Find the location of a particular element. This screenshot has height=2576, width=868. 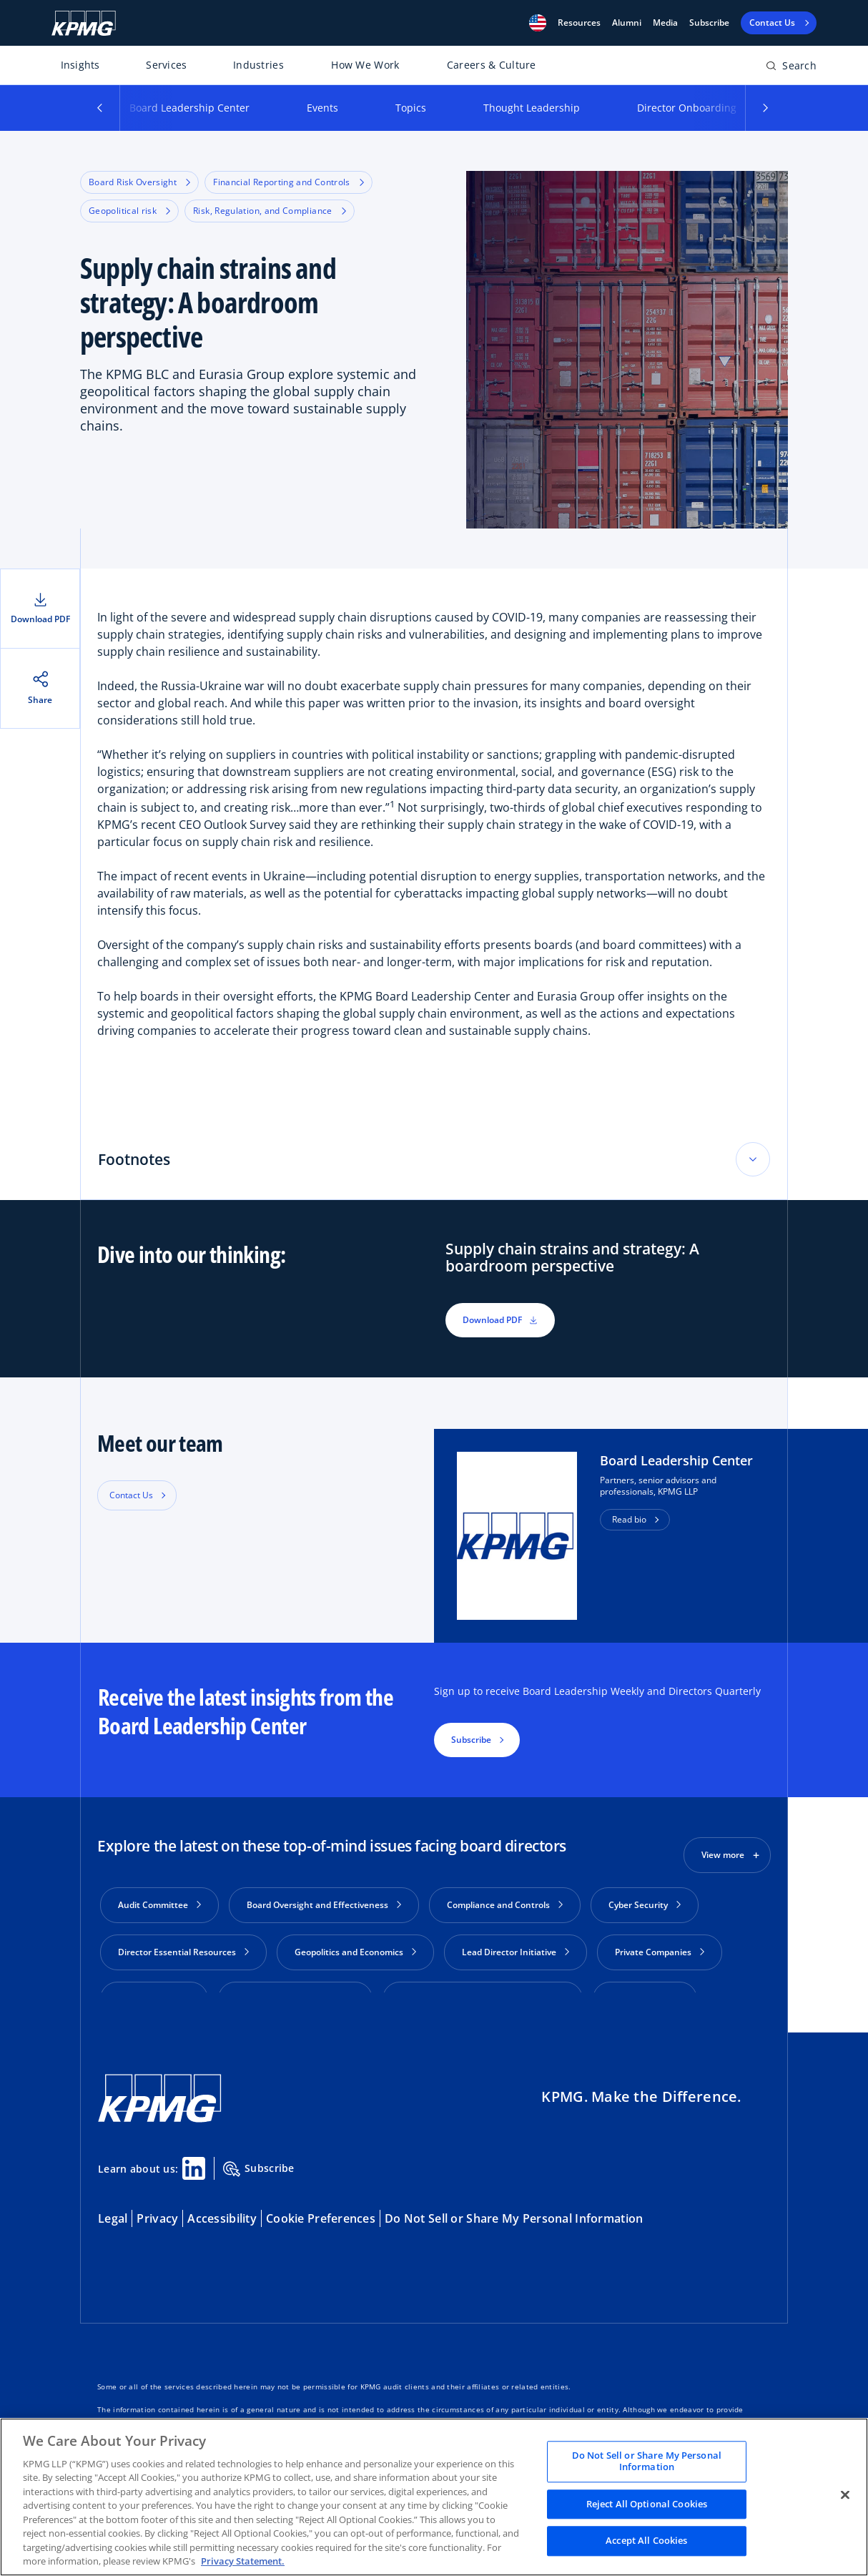

Board Oversight and Effectiveness [button] is located at coordinates (324, 1905).